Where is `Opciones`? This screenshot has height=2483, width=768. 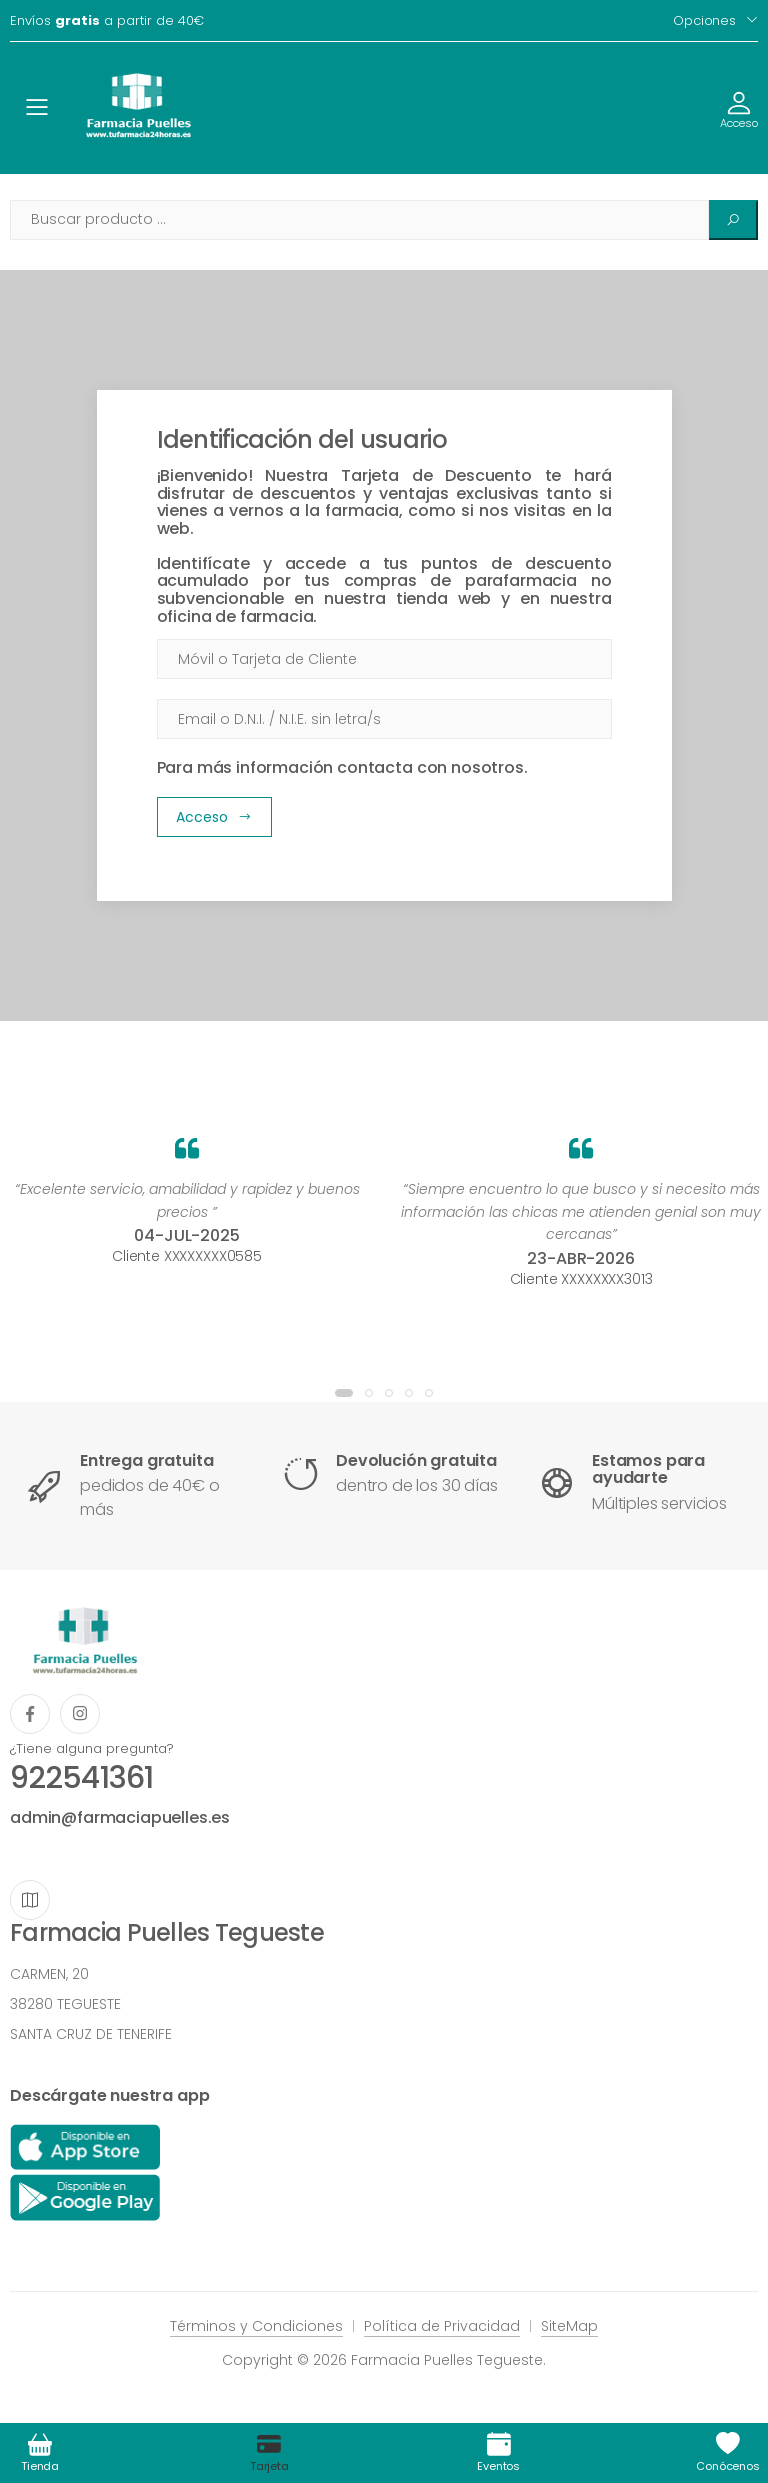
Opciones is located at coordinates (704, 20).